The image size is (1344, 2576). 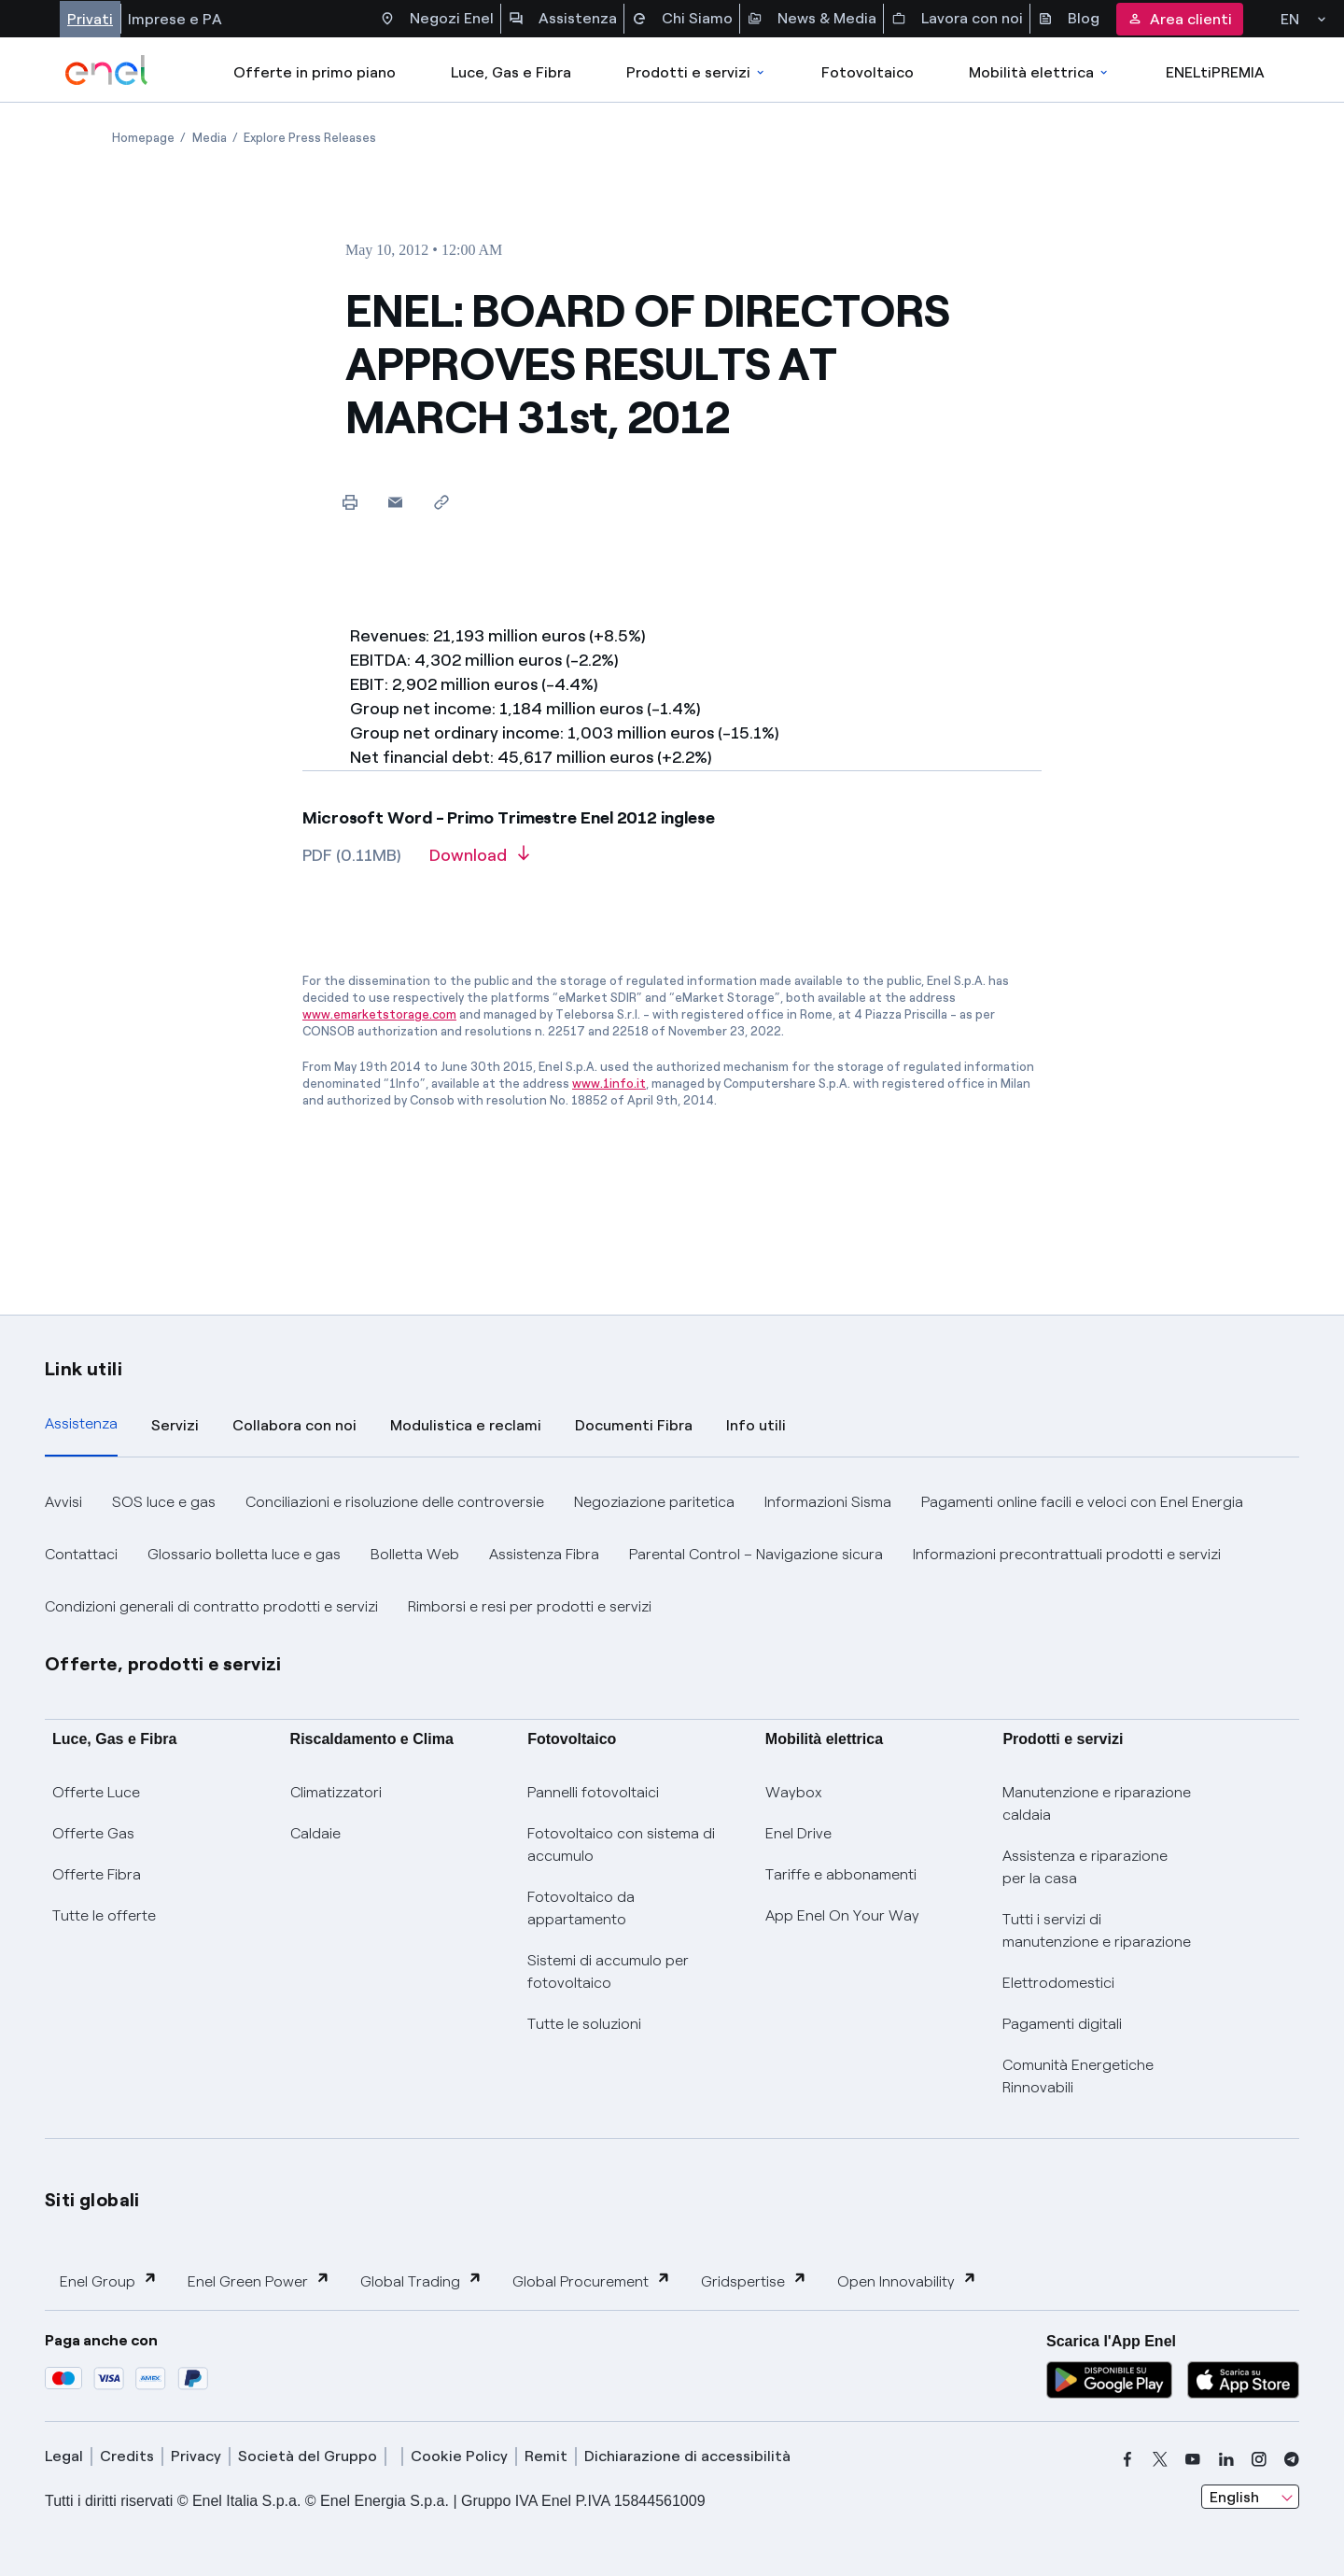 What do you see at coordinates (544, 1554) in the screenshot?
I see `Assistenza Fibra [button]` at bounding box center [544, 1554].